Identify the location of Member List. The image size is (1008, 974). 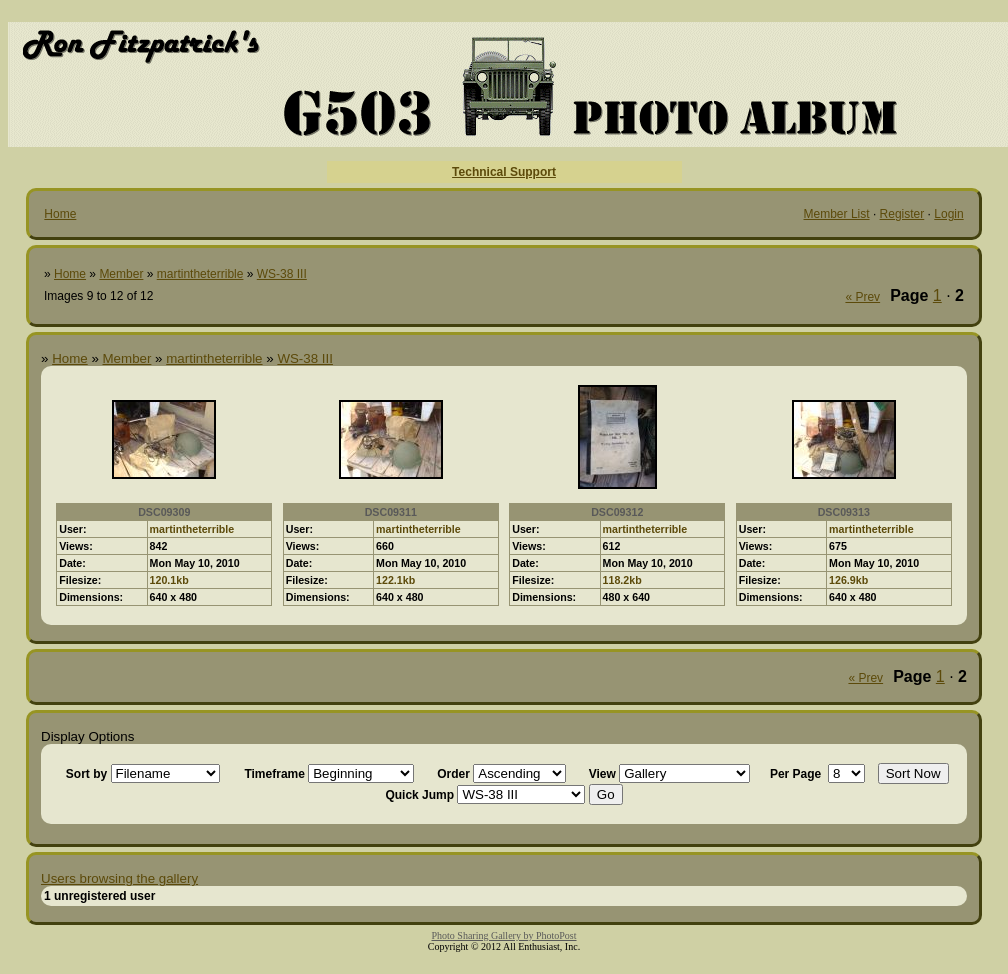
(837, 214).